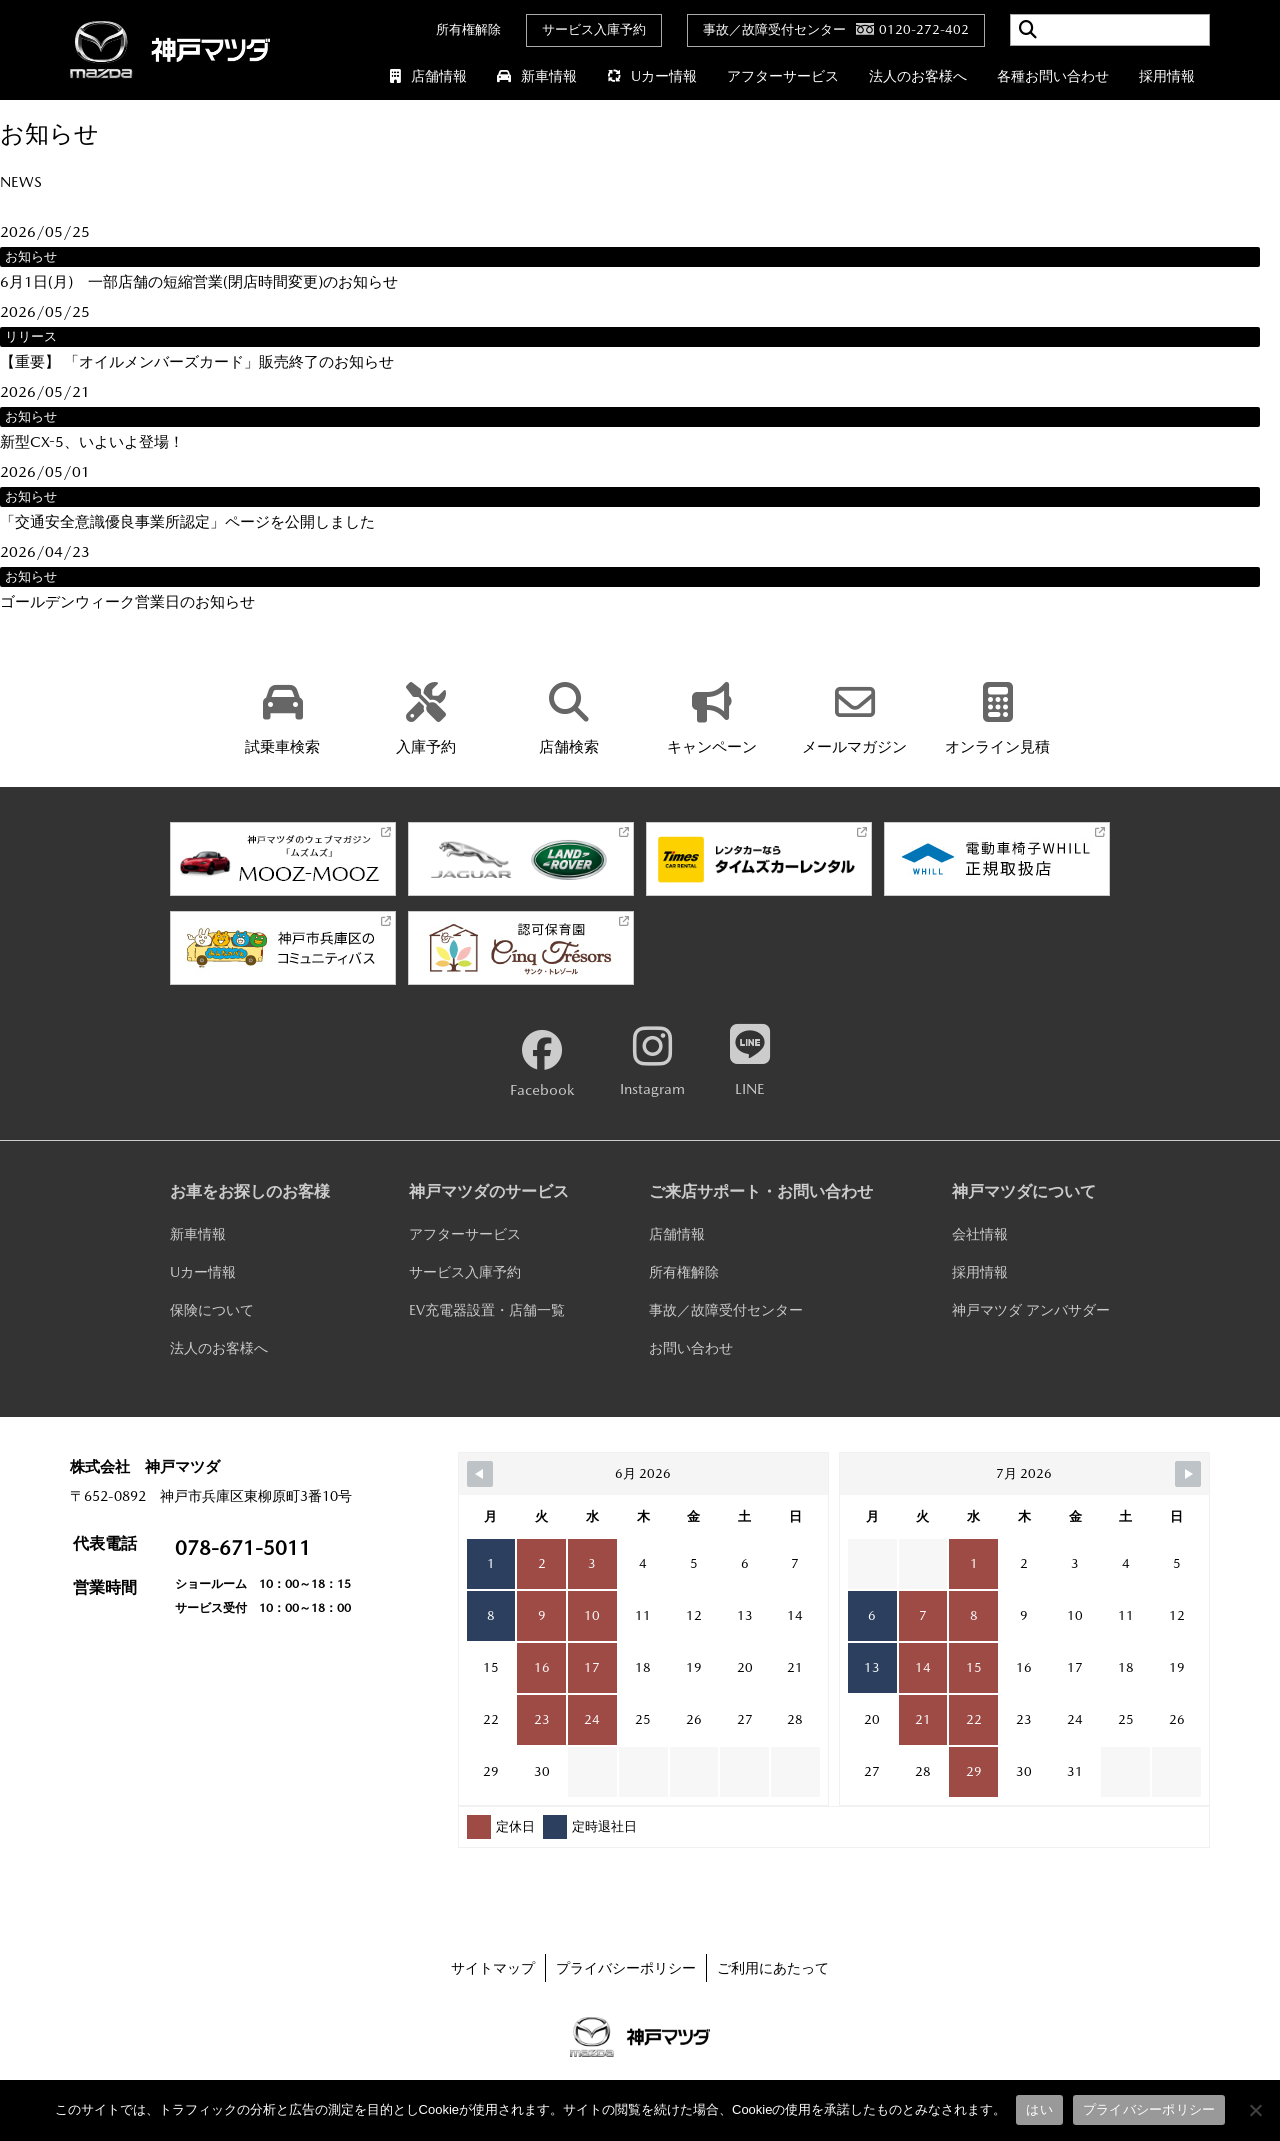 The image size is (1280, 2141). I want to click on アフターサービス, so click(783, 76).